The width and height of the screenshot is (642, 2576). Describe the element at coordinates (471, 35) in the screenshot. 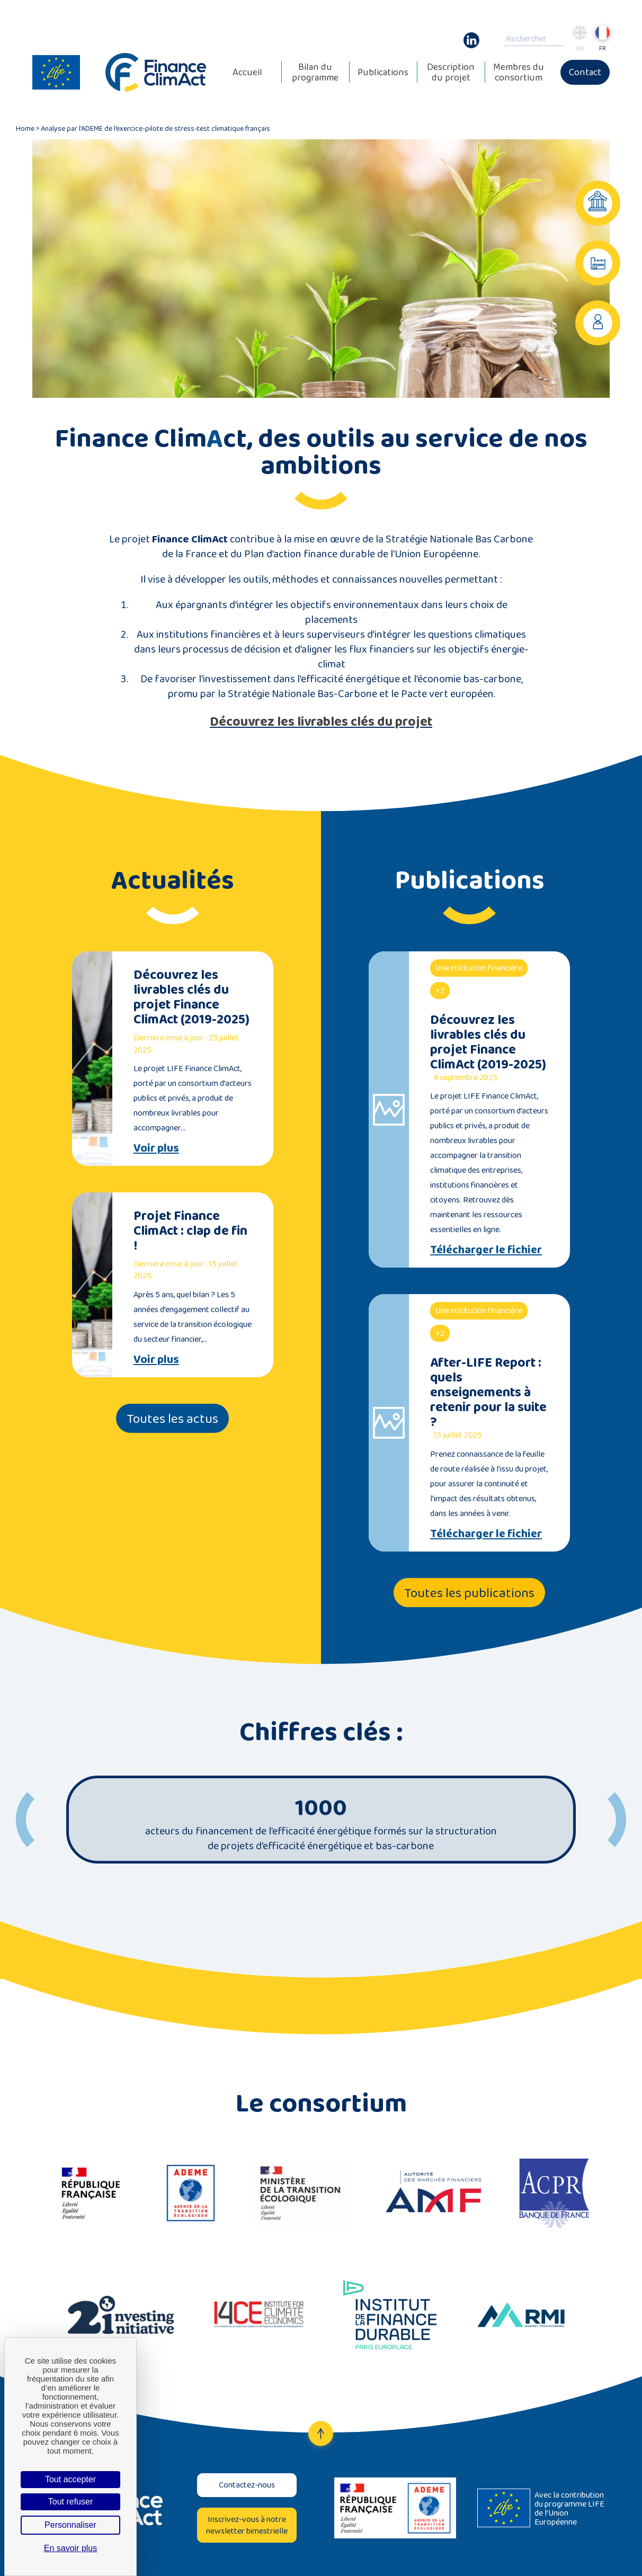

I see `Linkedin` at that location.